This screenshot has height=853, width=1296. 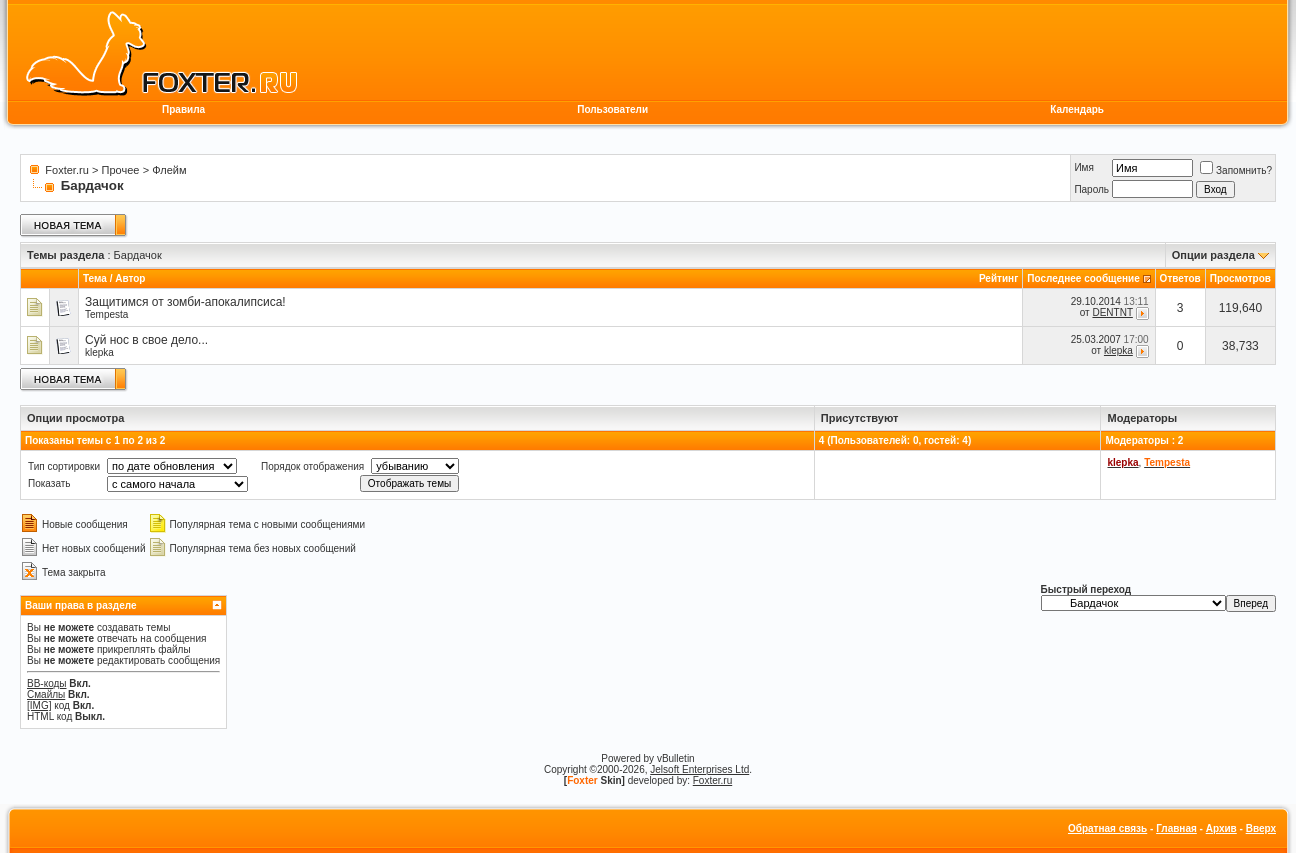 I want to click on Автор, so click(x=130, y=278).